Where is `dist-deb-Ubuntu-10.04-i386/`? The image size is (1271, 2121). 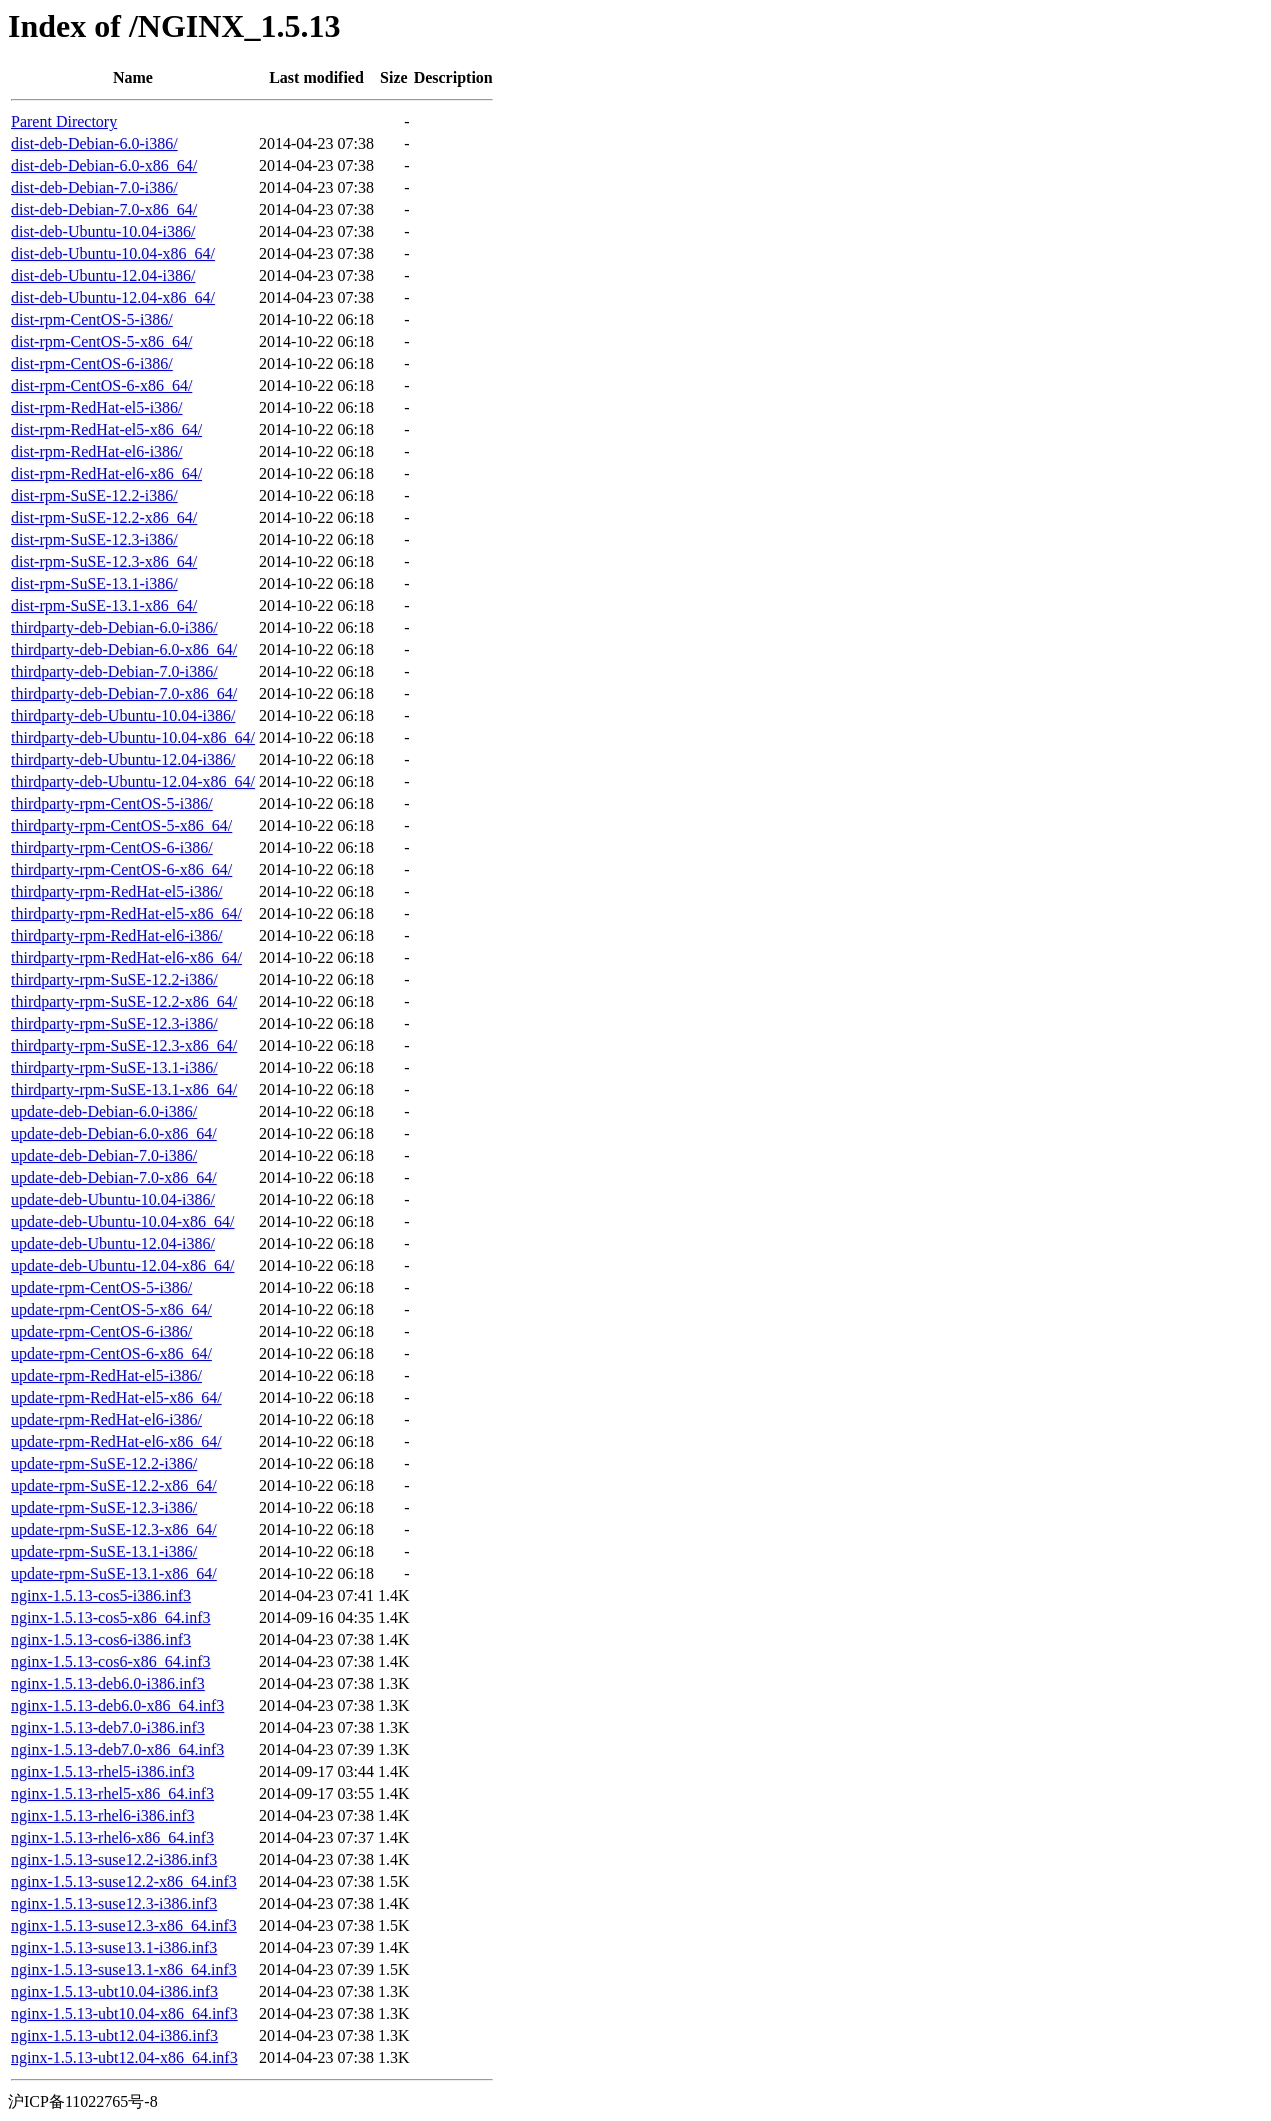 dist-deb-Ubuntu-10.04-i386/ is located at coordinates (103, 231).